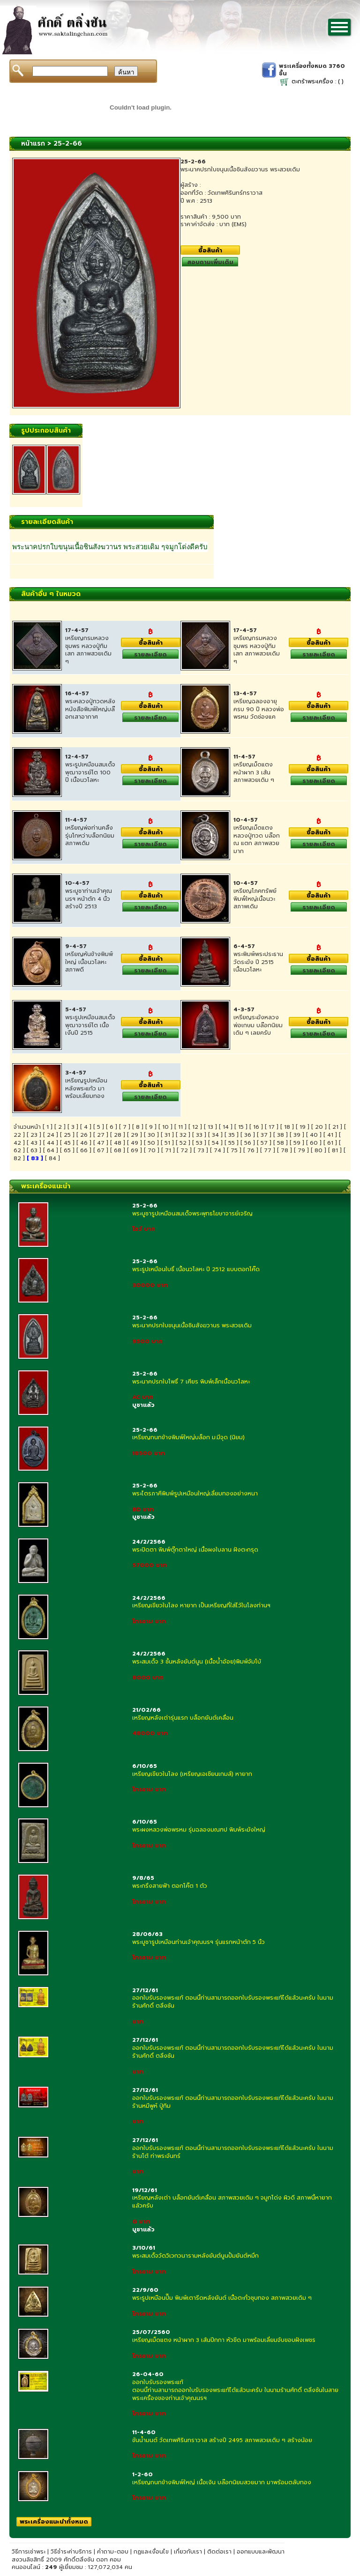  I want to click on 21, so click(335, 1127).